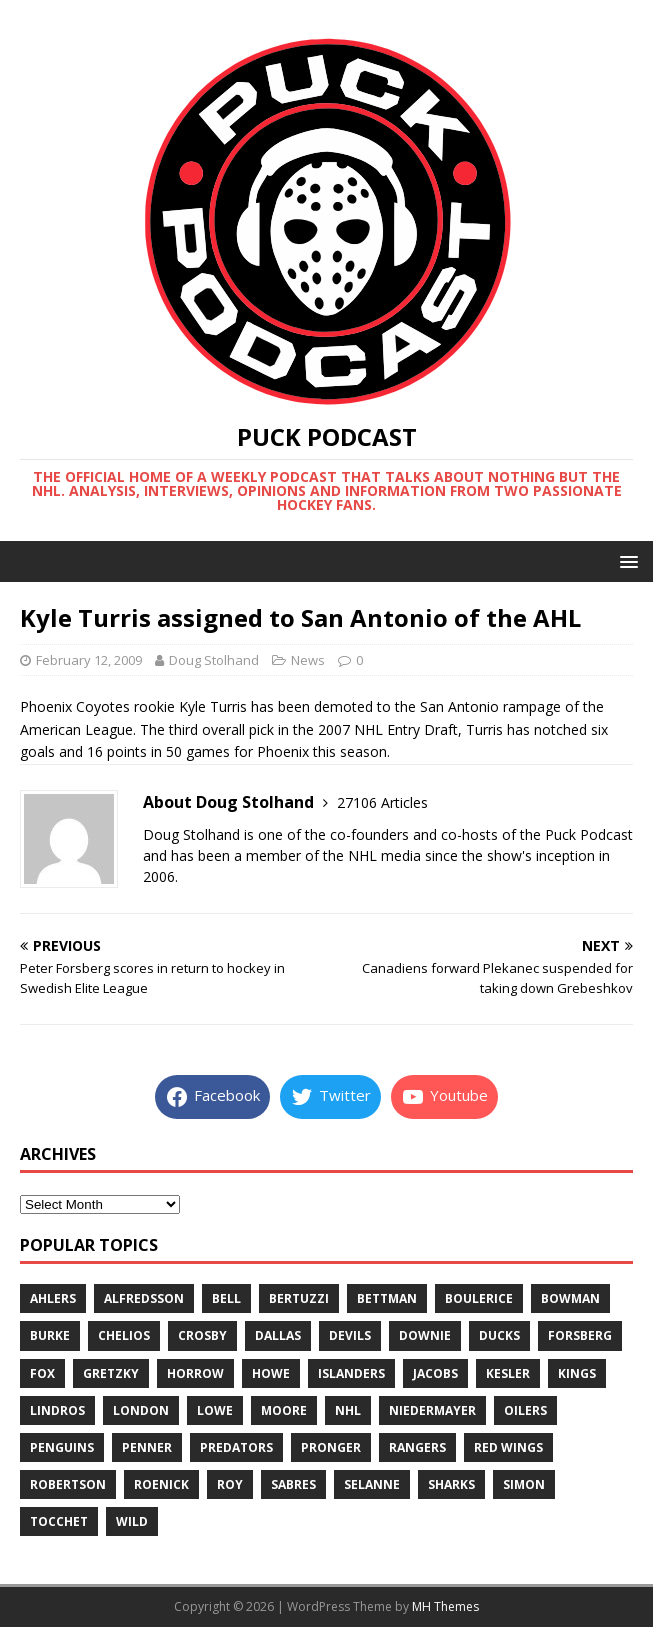 The image size is (653, 1627). Describe the element at coordinates (89, 660) in the screenshot. I see `February 12, 2009` at that location.